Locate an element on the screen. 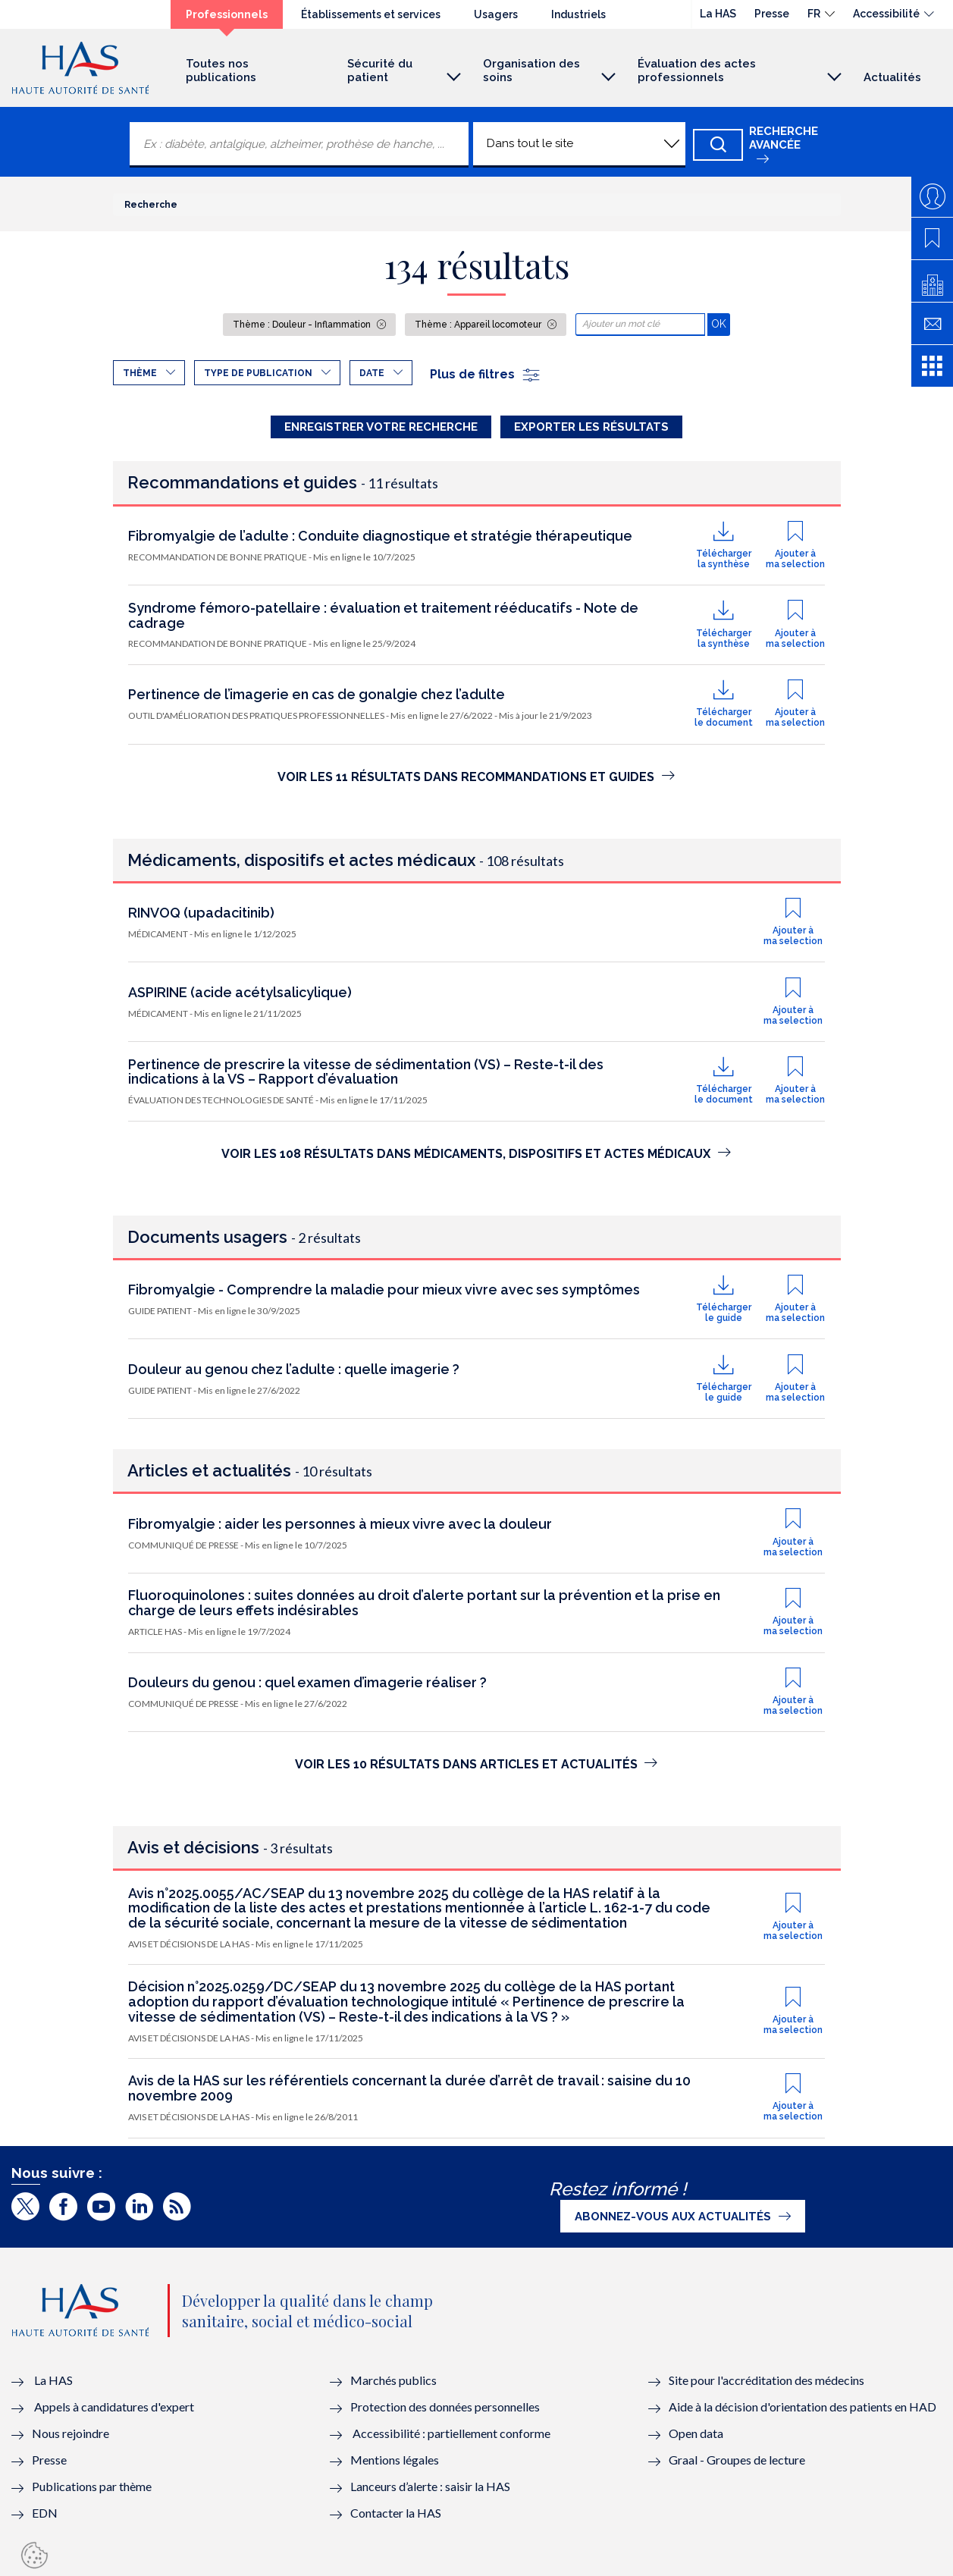 The height and width of the screenshot is (2576, 953). Fibromyalgie - Comprendre la maladie pour mieux vivre avec ses symptômes is located at coordinates (384, 1289).